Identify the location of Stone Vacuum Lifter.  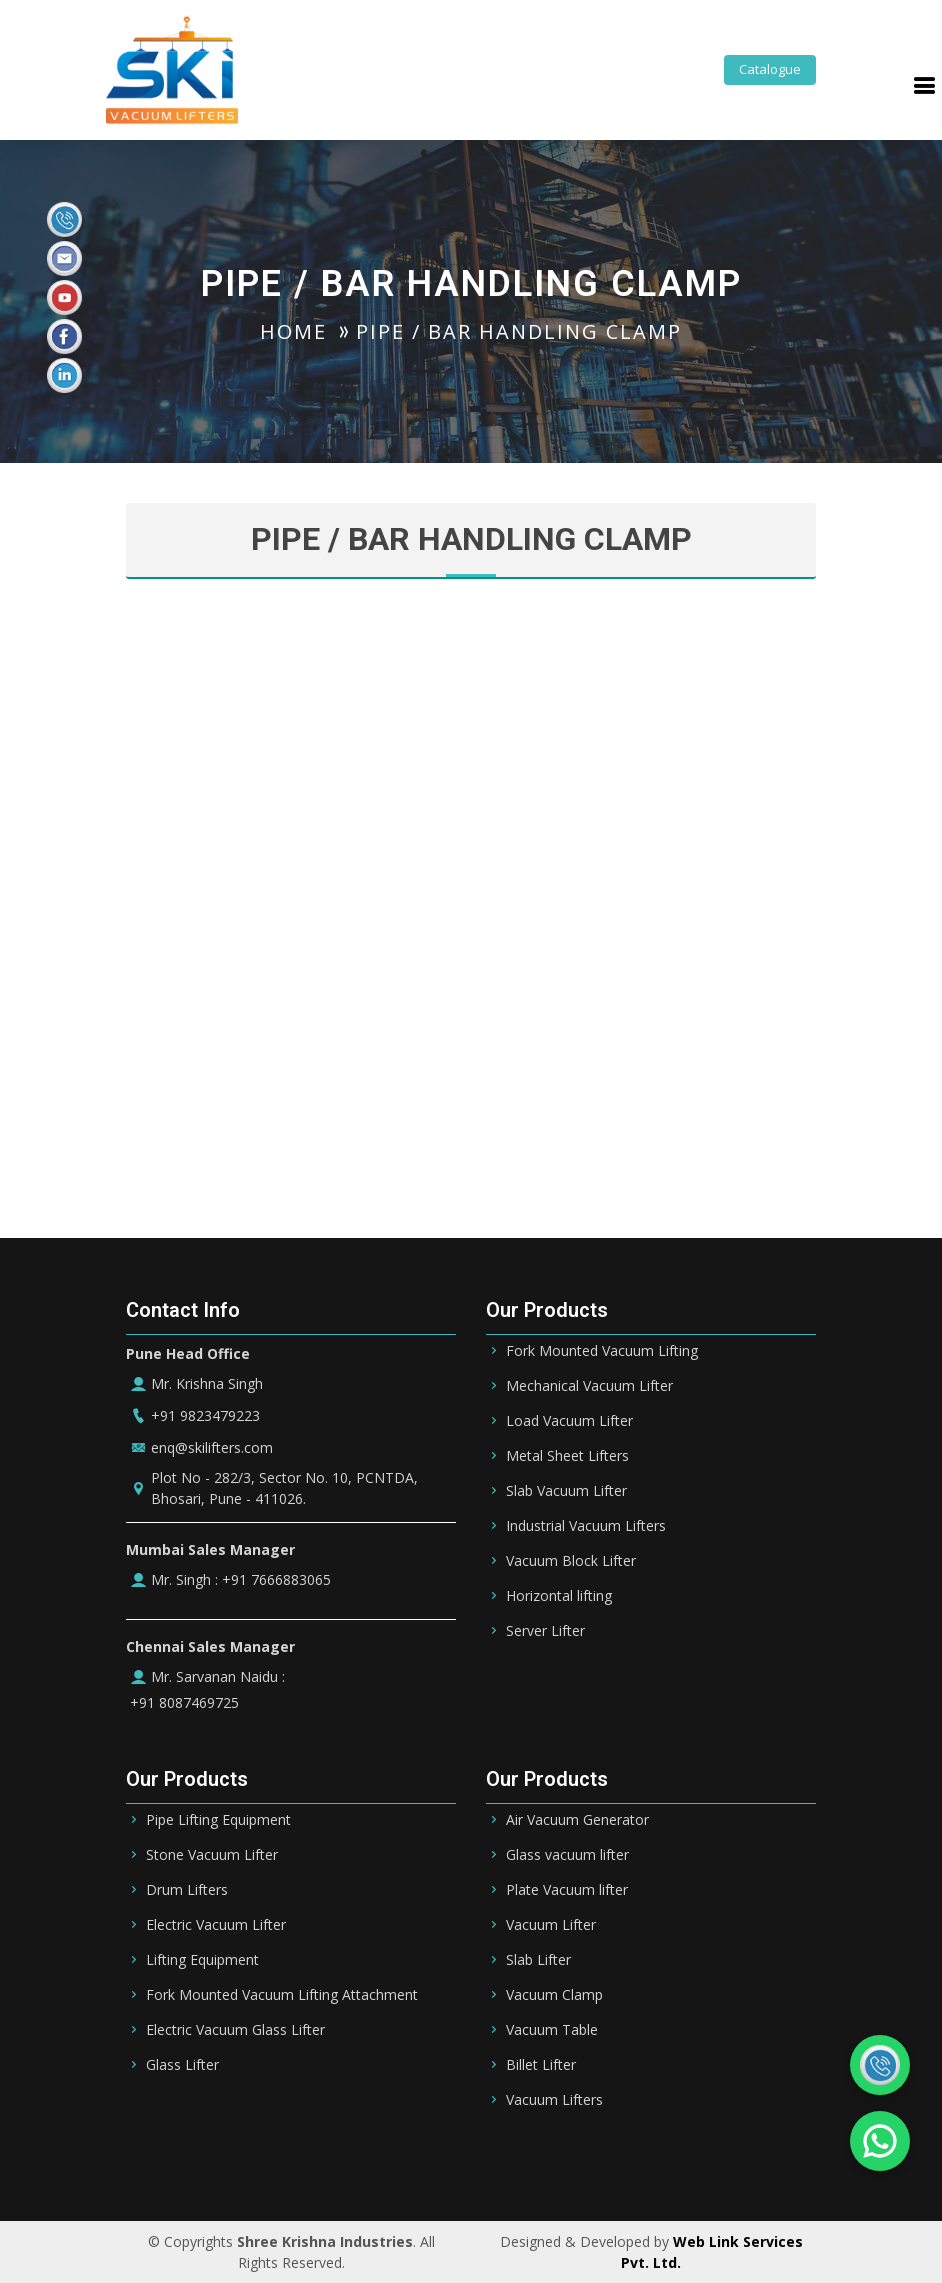
(212, 1855).